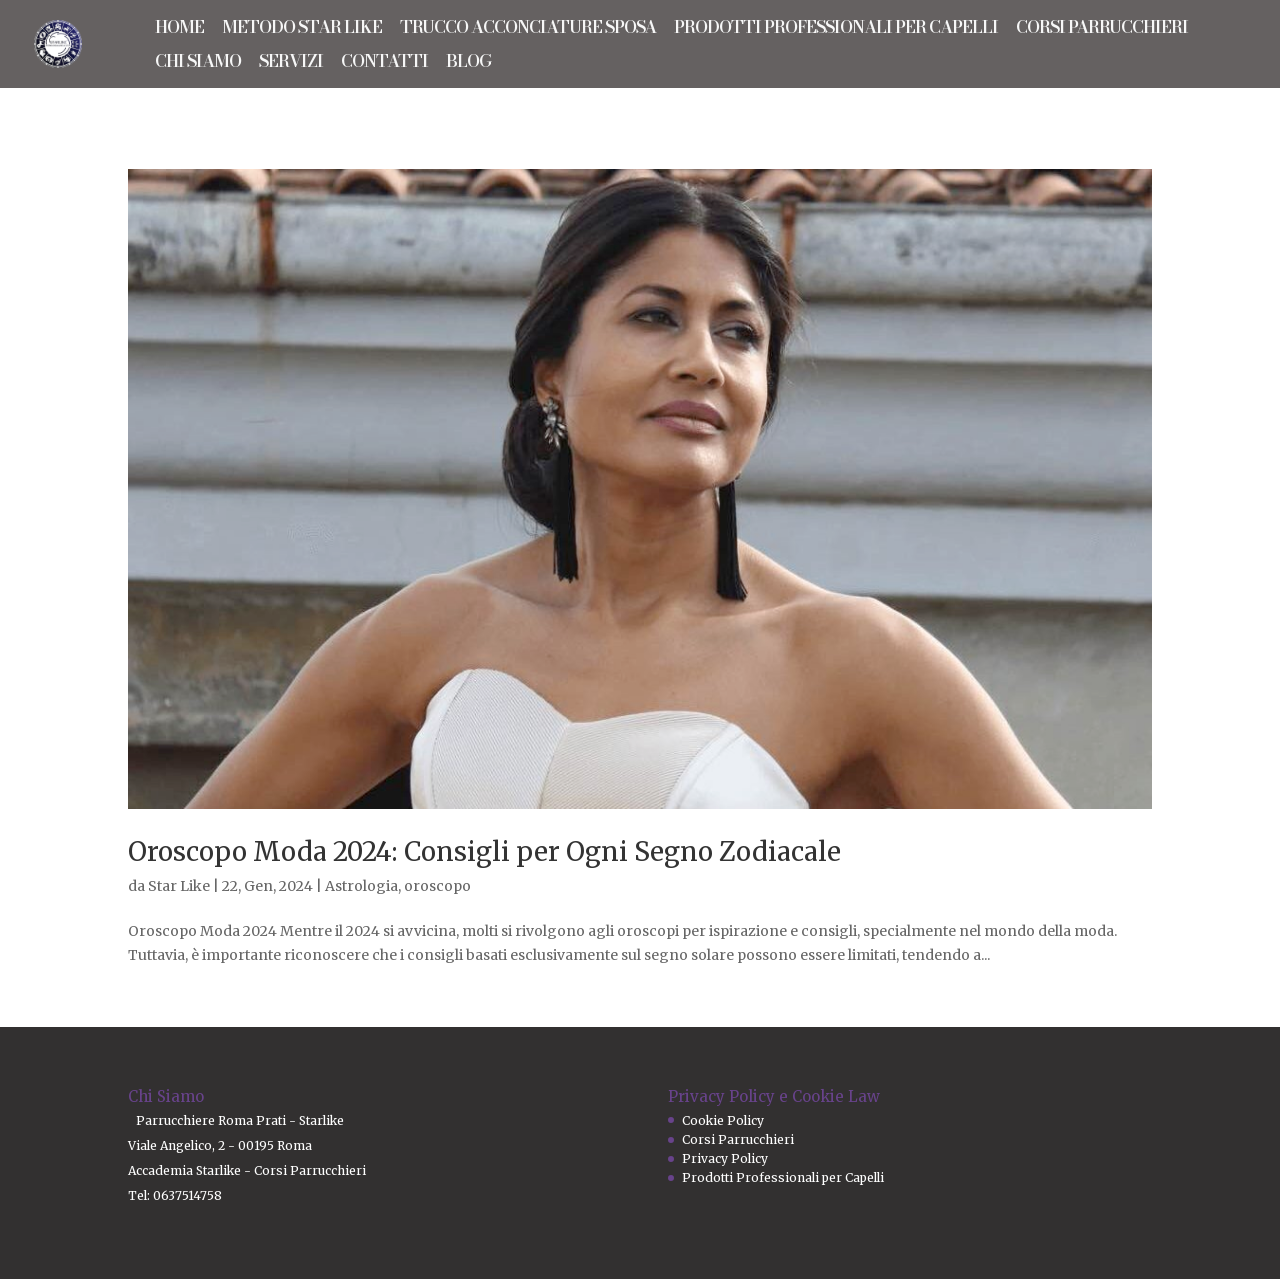  What do you see at coordinates (484, 851) in the screenshot?
I see `Oroscopo Moda 2024: Consigli per Ogni Segno Zodiacale` at bounding box center [484, 851].